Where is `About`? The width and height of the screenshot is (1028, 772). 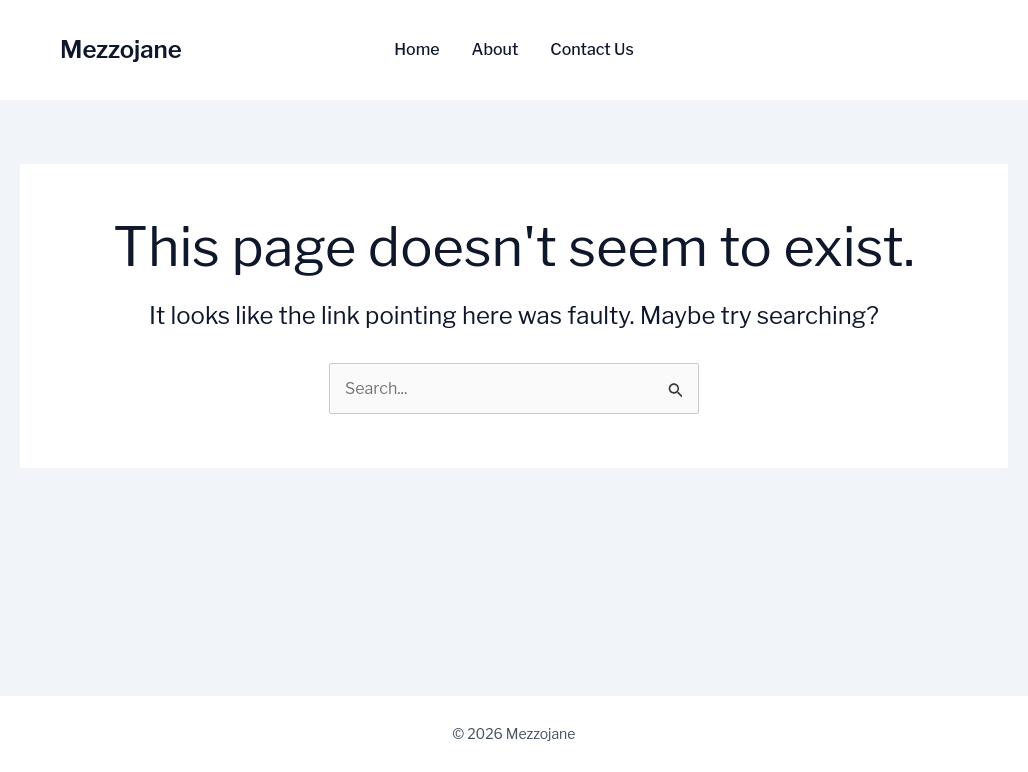
About is located at coordinates (495, 50).